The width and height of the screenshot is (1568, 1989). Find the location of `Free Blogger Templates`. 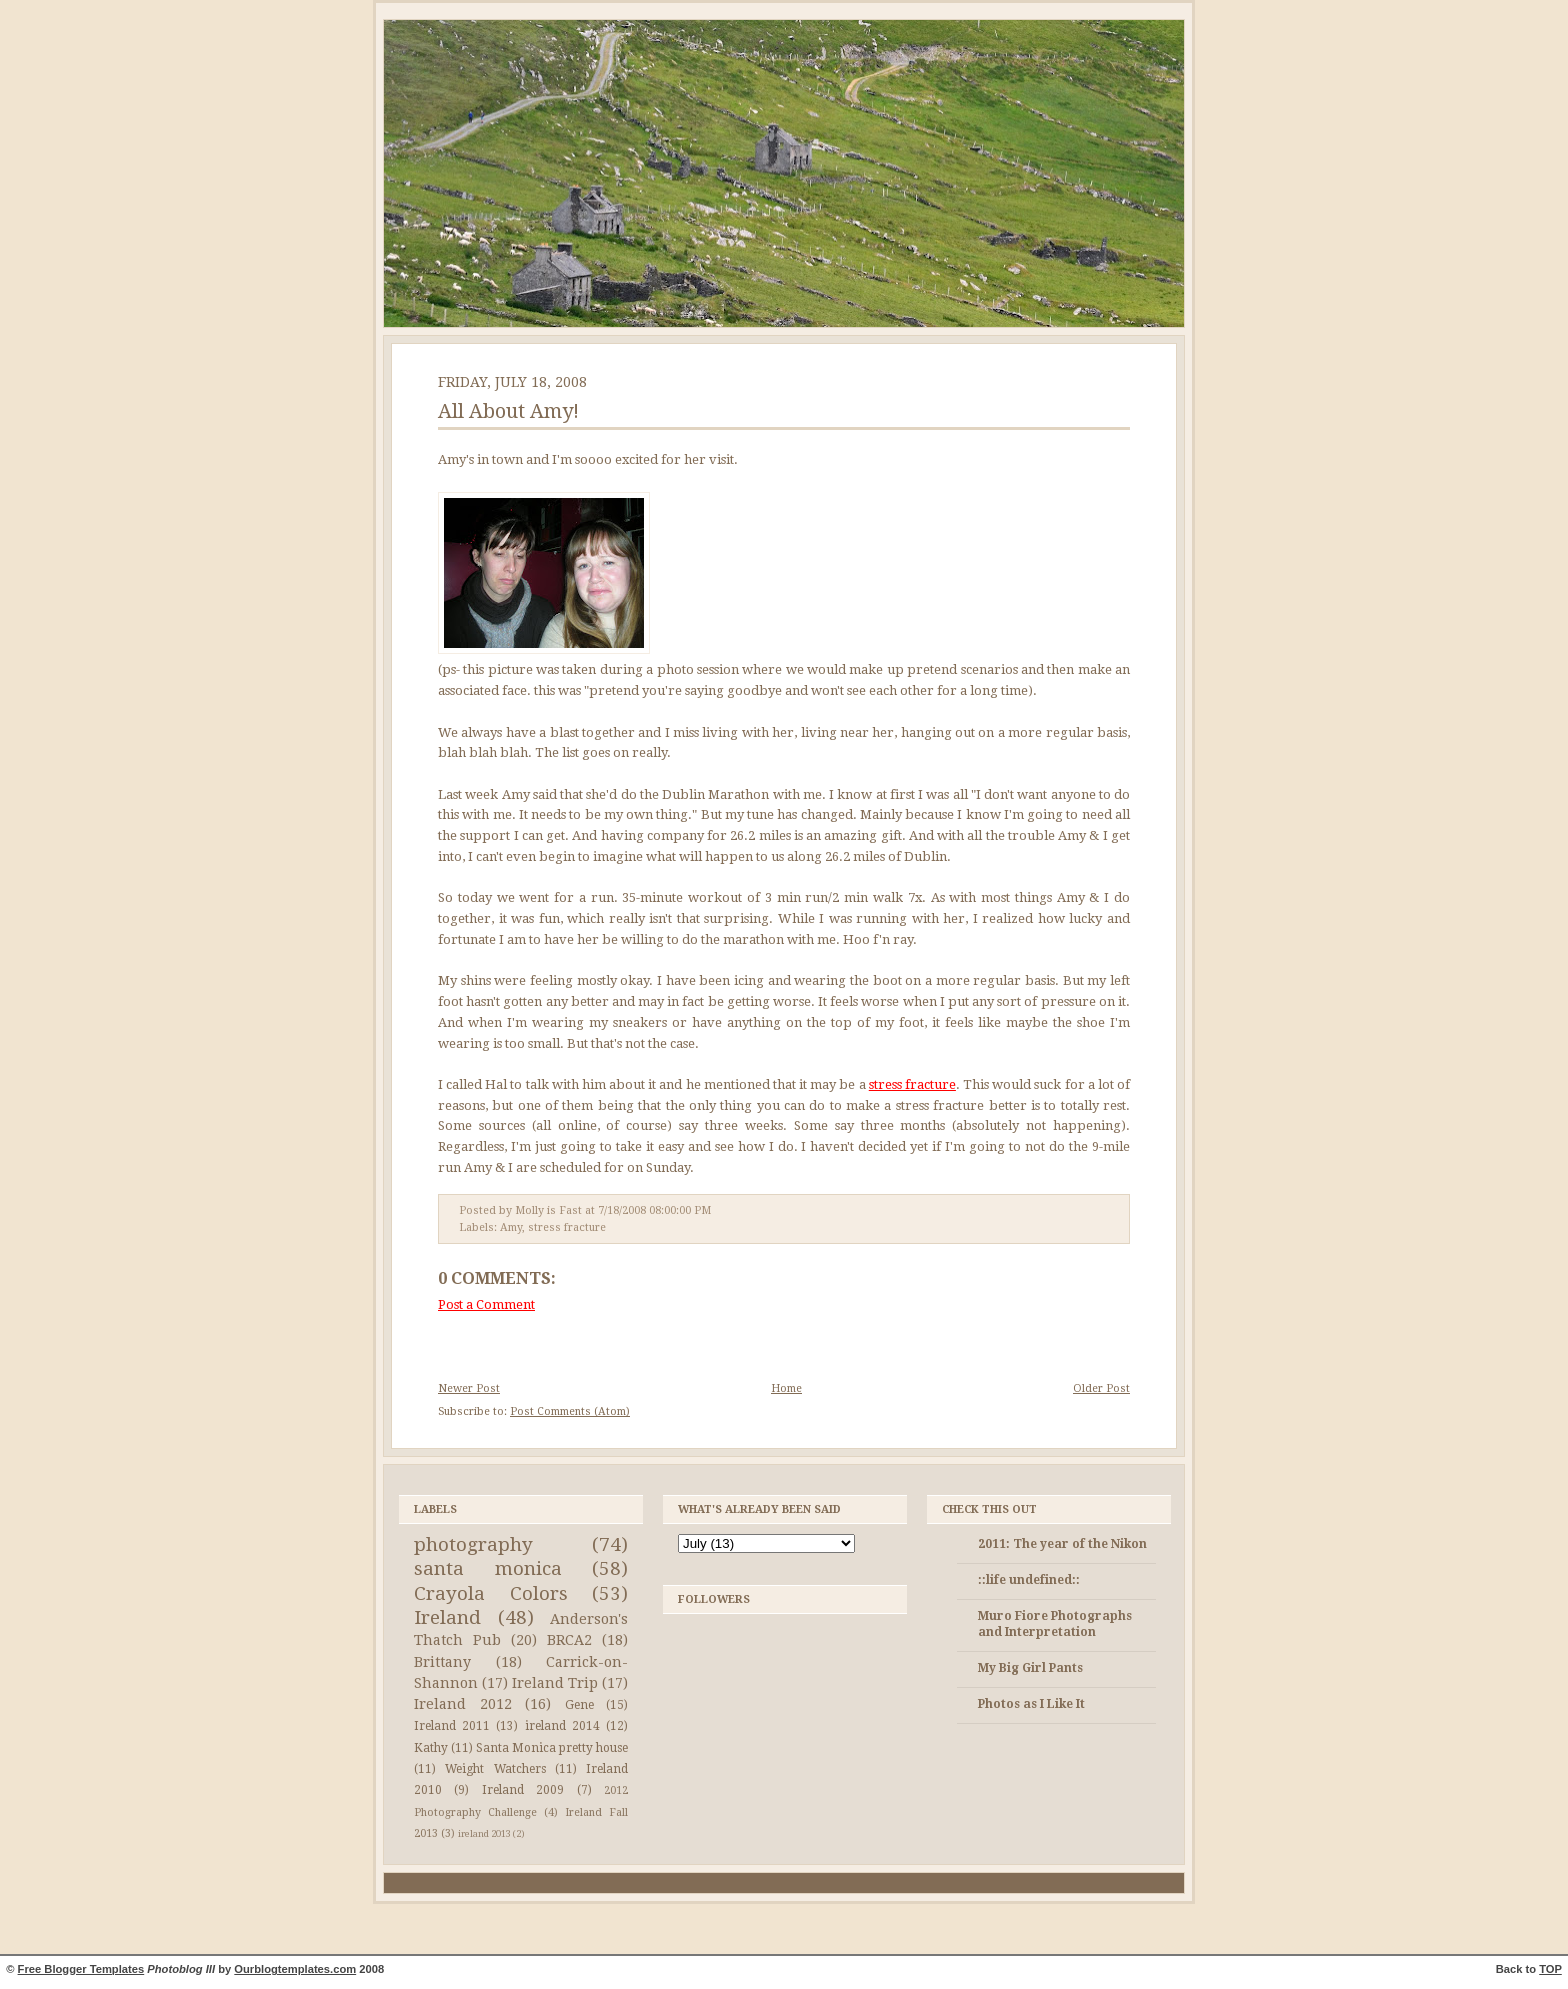

Free Blogger Templates is located at coordinates (81, 1969).